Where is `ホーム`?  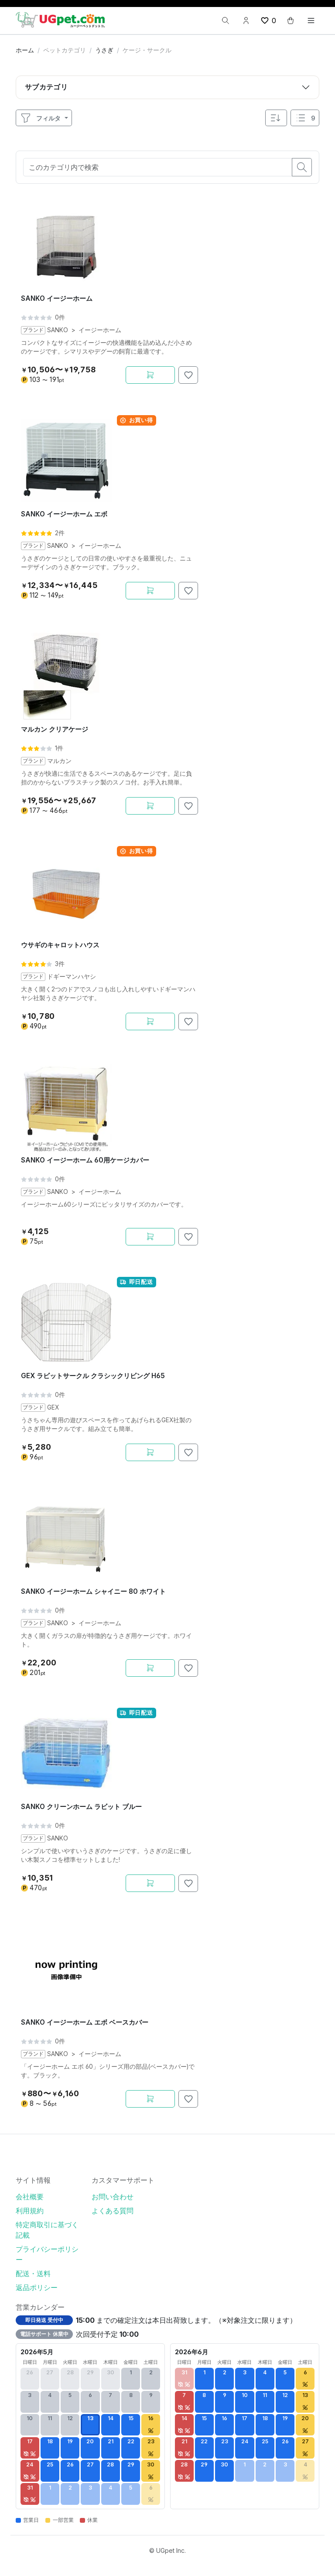
ホーム is located at coordinates (25, 50).